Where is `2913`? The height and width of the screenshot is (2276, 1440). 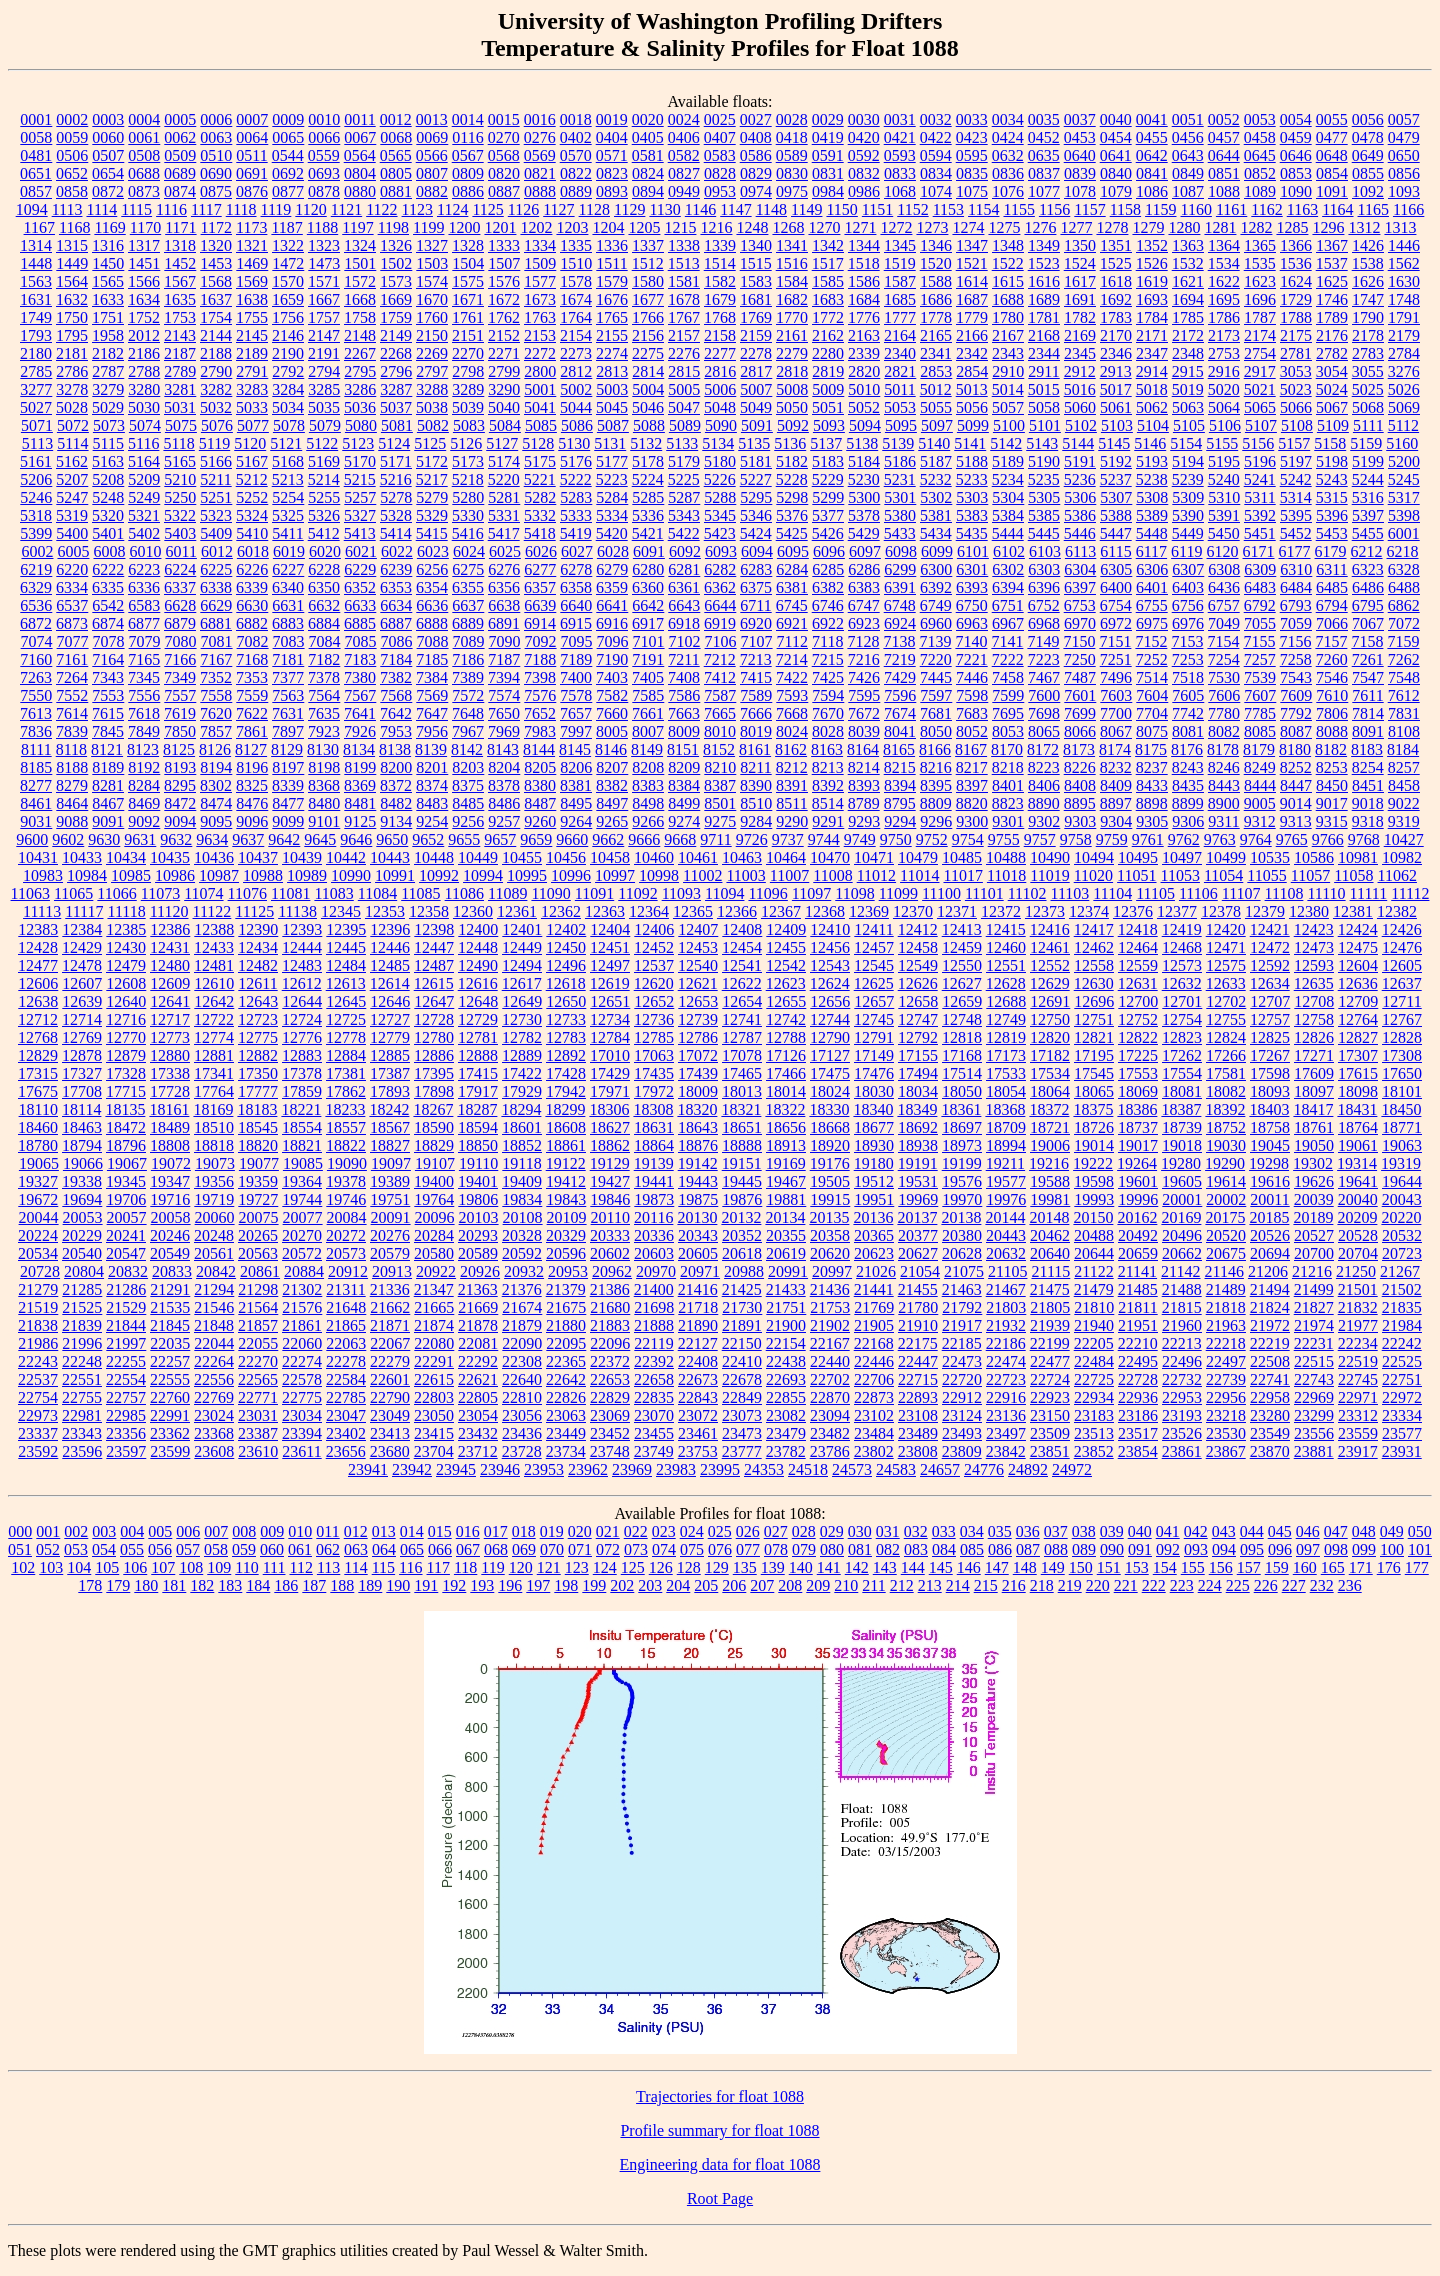 2913 is located at coordinates (1116, 371).